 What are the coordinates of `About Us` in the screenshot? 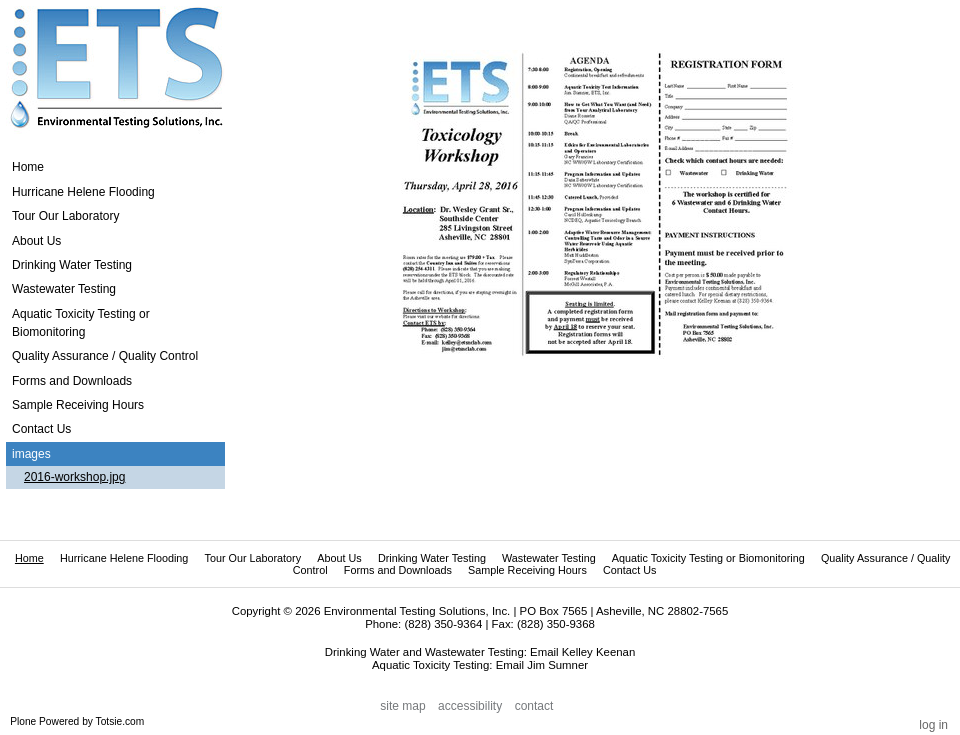 It's located at (339, 558).